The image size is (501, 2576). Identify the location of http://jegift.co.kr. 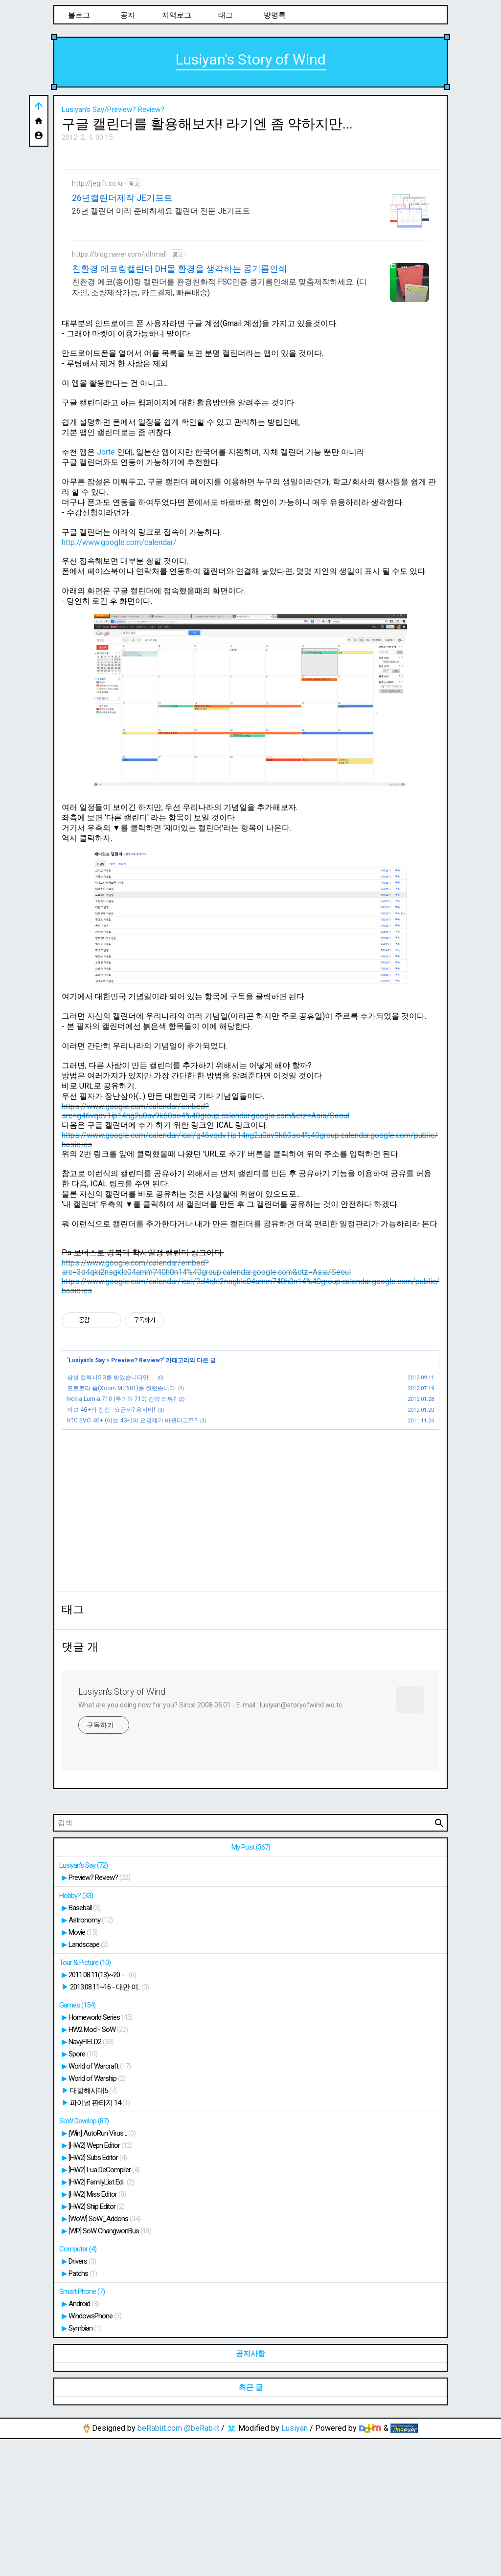
(97, 320).